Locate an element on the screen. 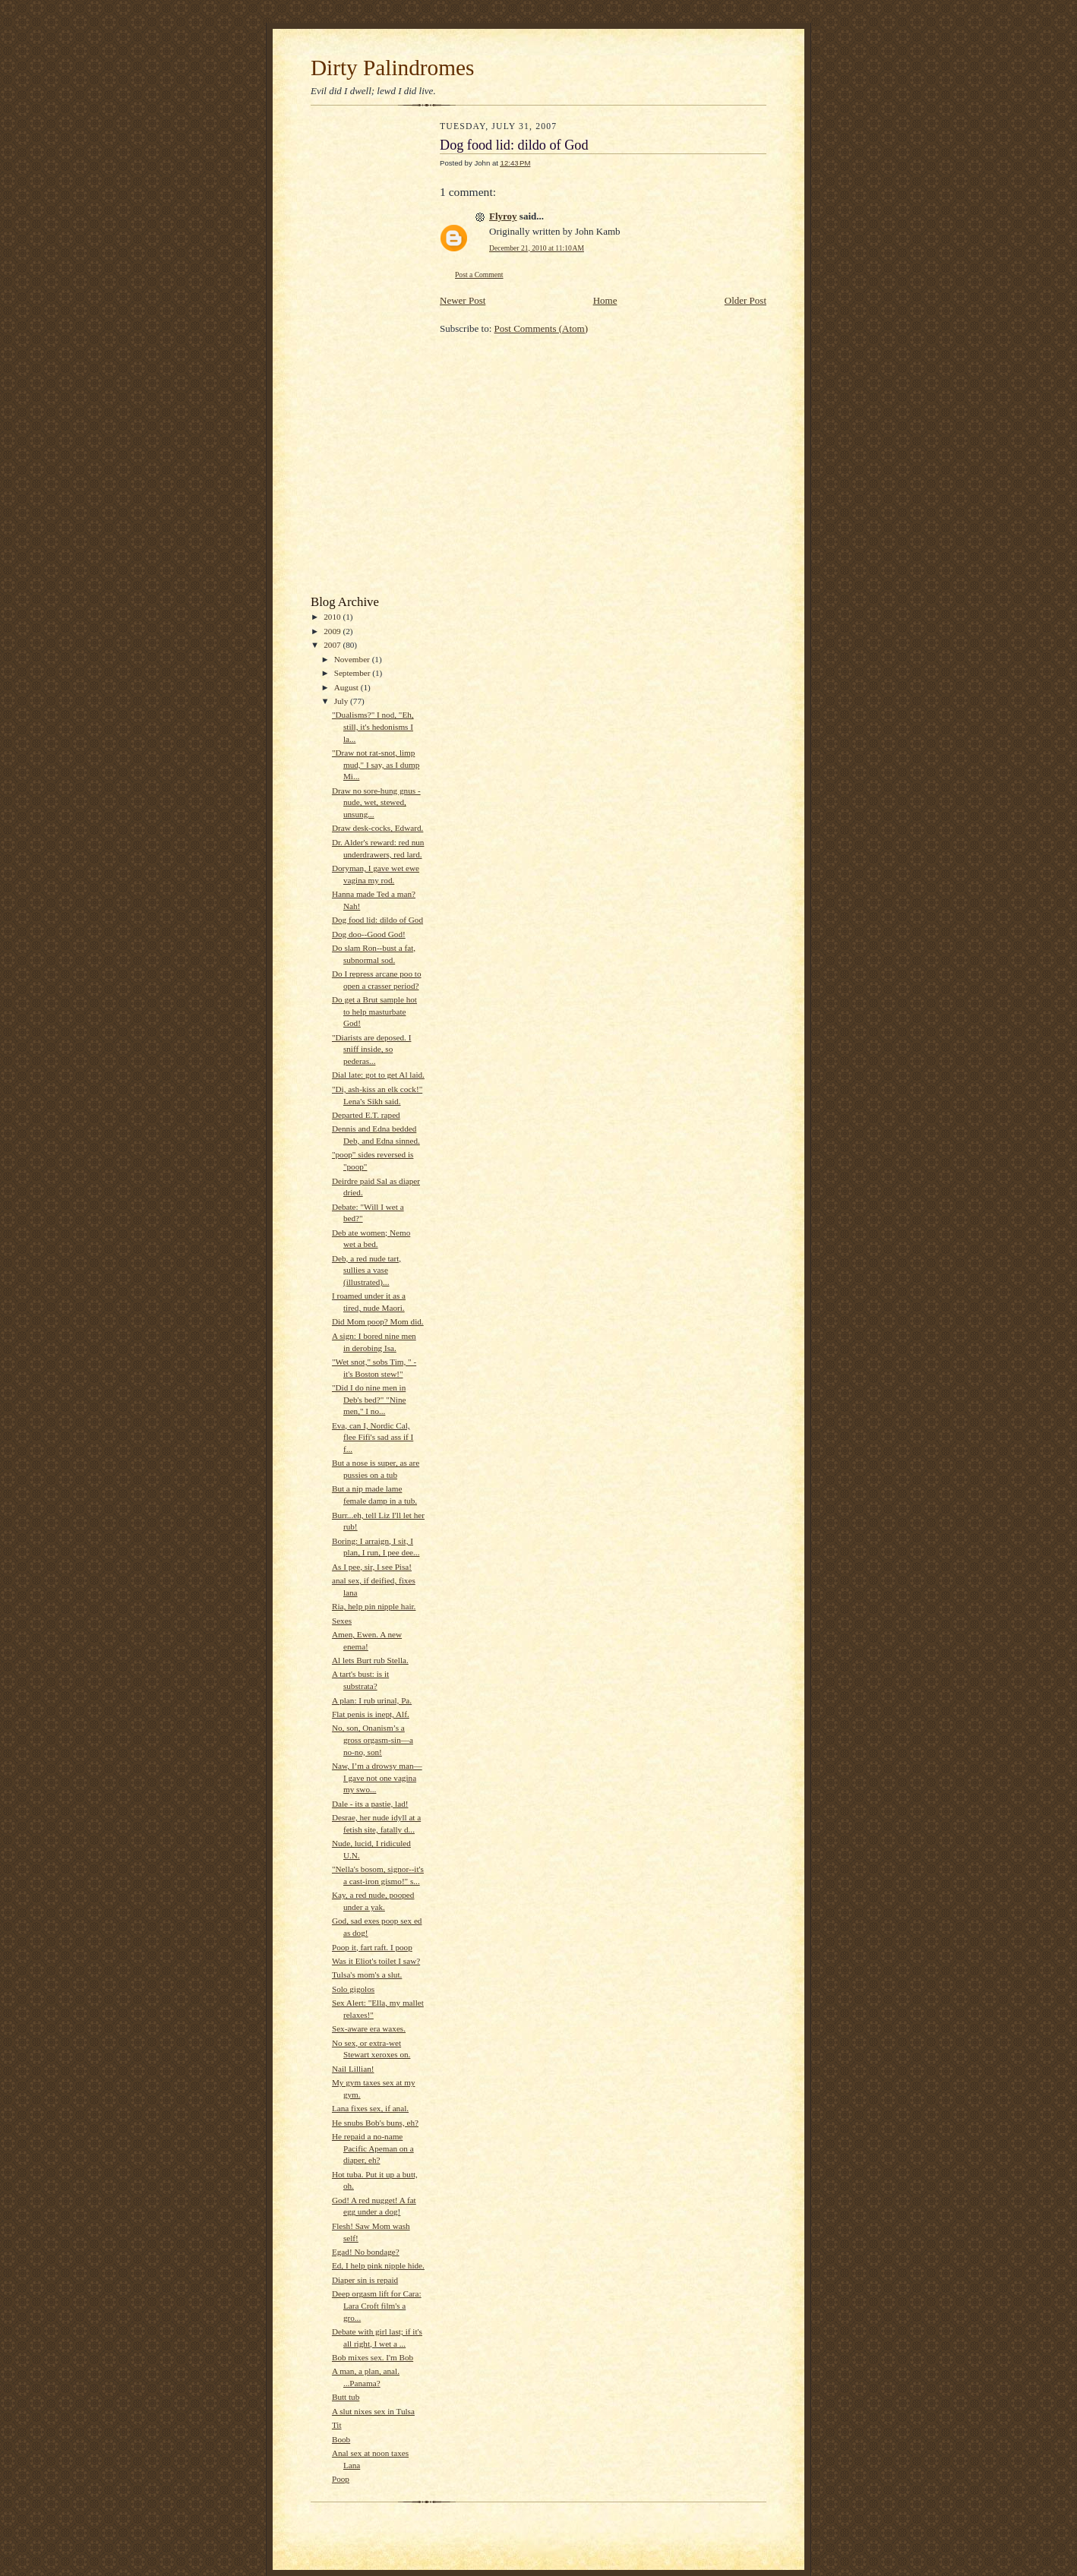 The width and height of the screenshot is (1077, 2576). Naw, I’m a drowsy man—I gave not one vagina my swo... is located at coordinates (377, 1777).